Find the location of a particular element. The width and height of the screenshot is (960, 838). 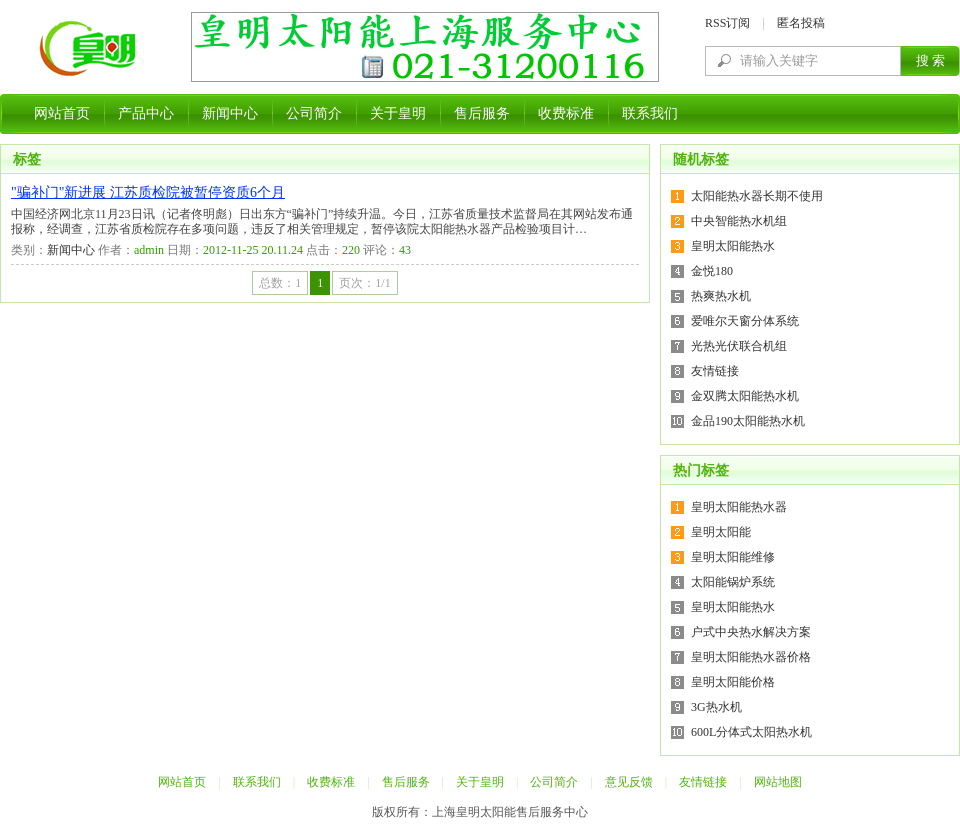

意见反馈 is located at coordinates (629, 782).